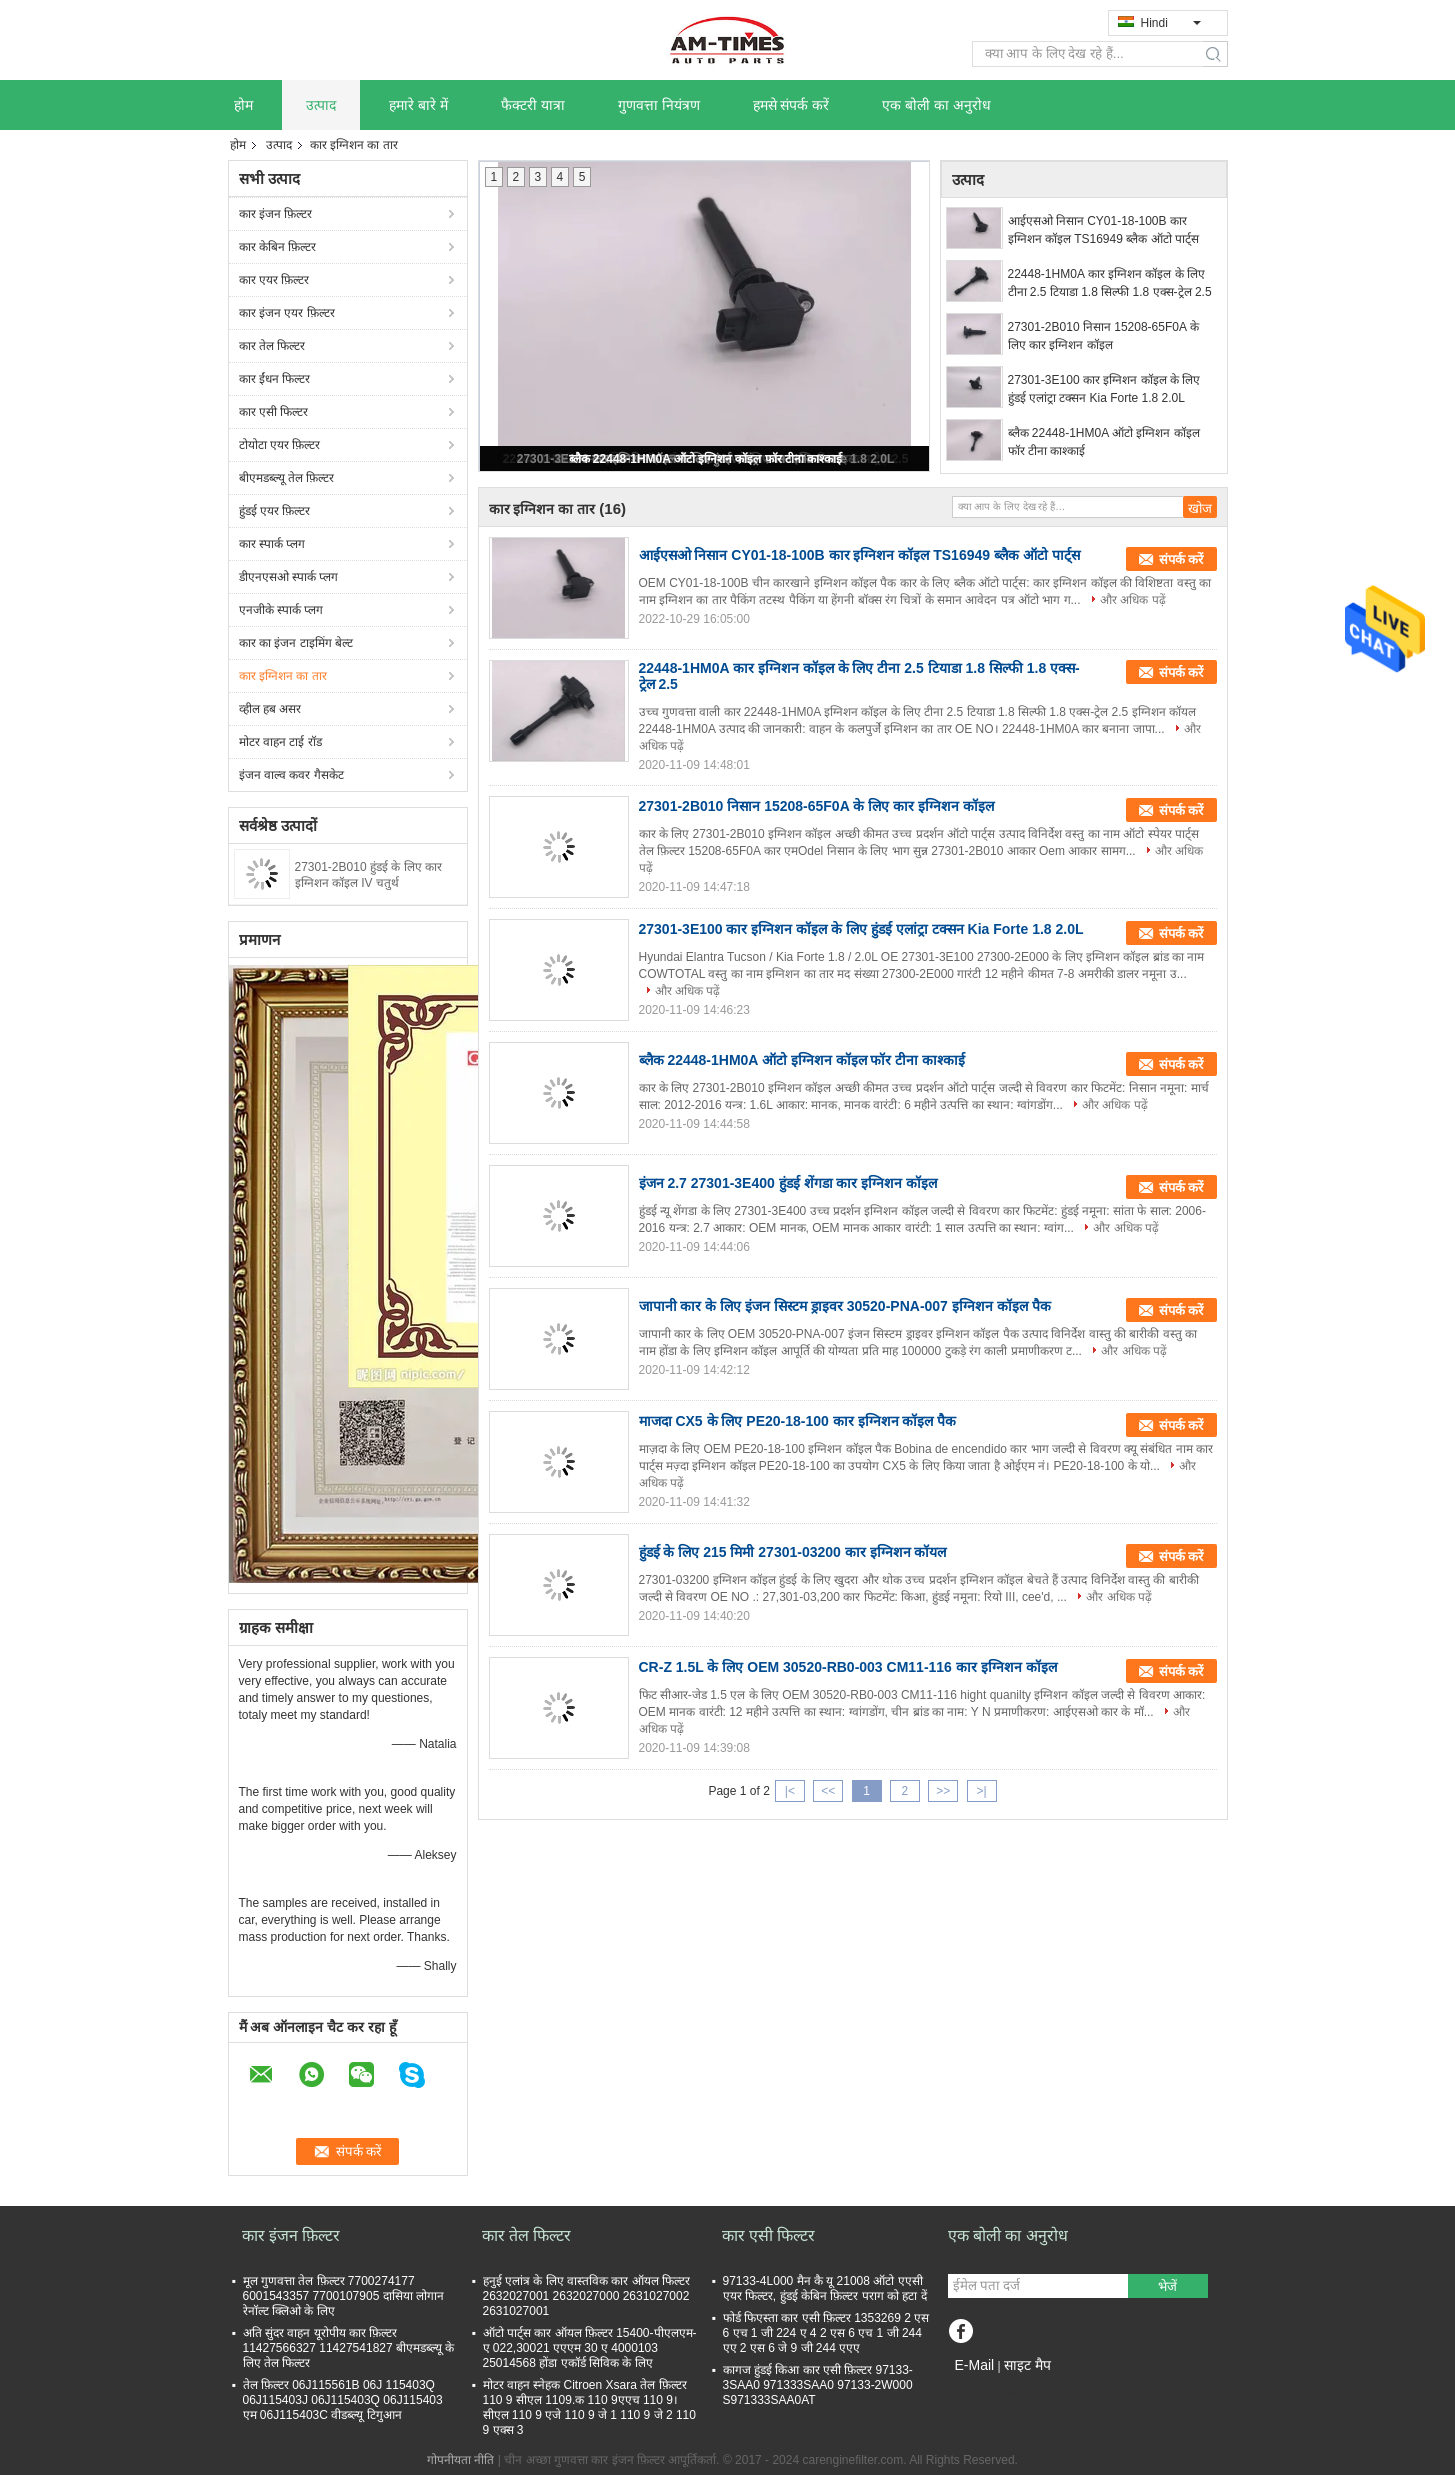 The image size is (1455, 2475). Describe the element at coordinates (791, 105) in the screenshot. I see `हमसे संपर्क करें` at that location.